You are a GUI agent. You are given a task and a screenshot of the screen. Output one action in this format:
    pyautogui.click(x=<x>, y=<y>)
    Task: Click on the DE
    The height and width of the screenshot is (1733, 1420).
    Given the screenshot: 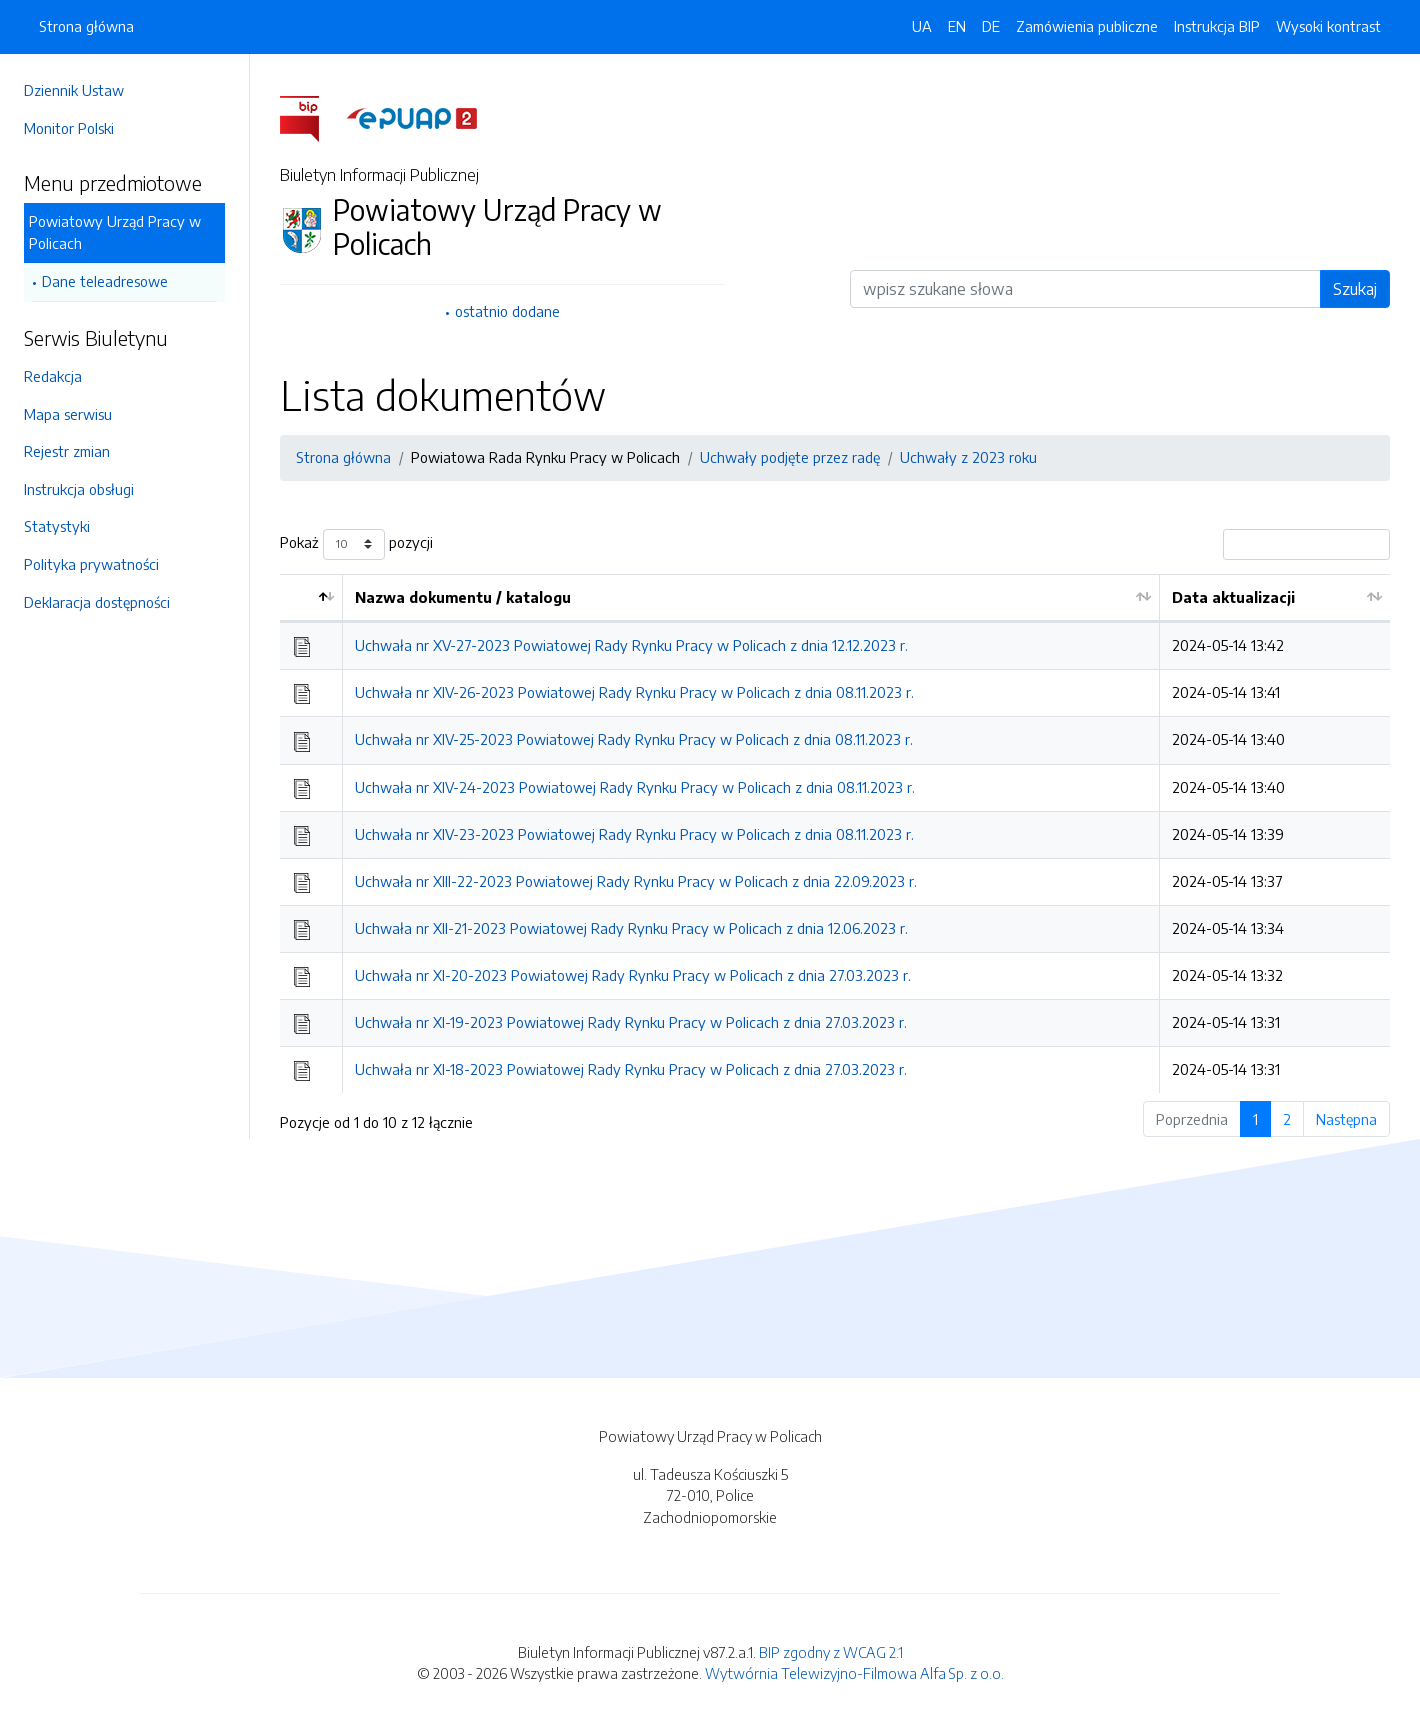 What is the action you would take?
    pyautogui.click(x=991, y=26)
    